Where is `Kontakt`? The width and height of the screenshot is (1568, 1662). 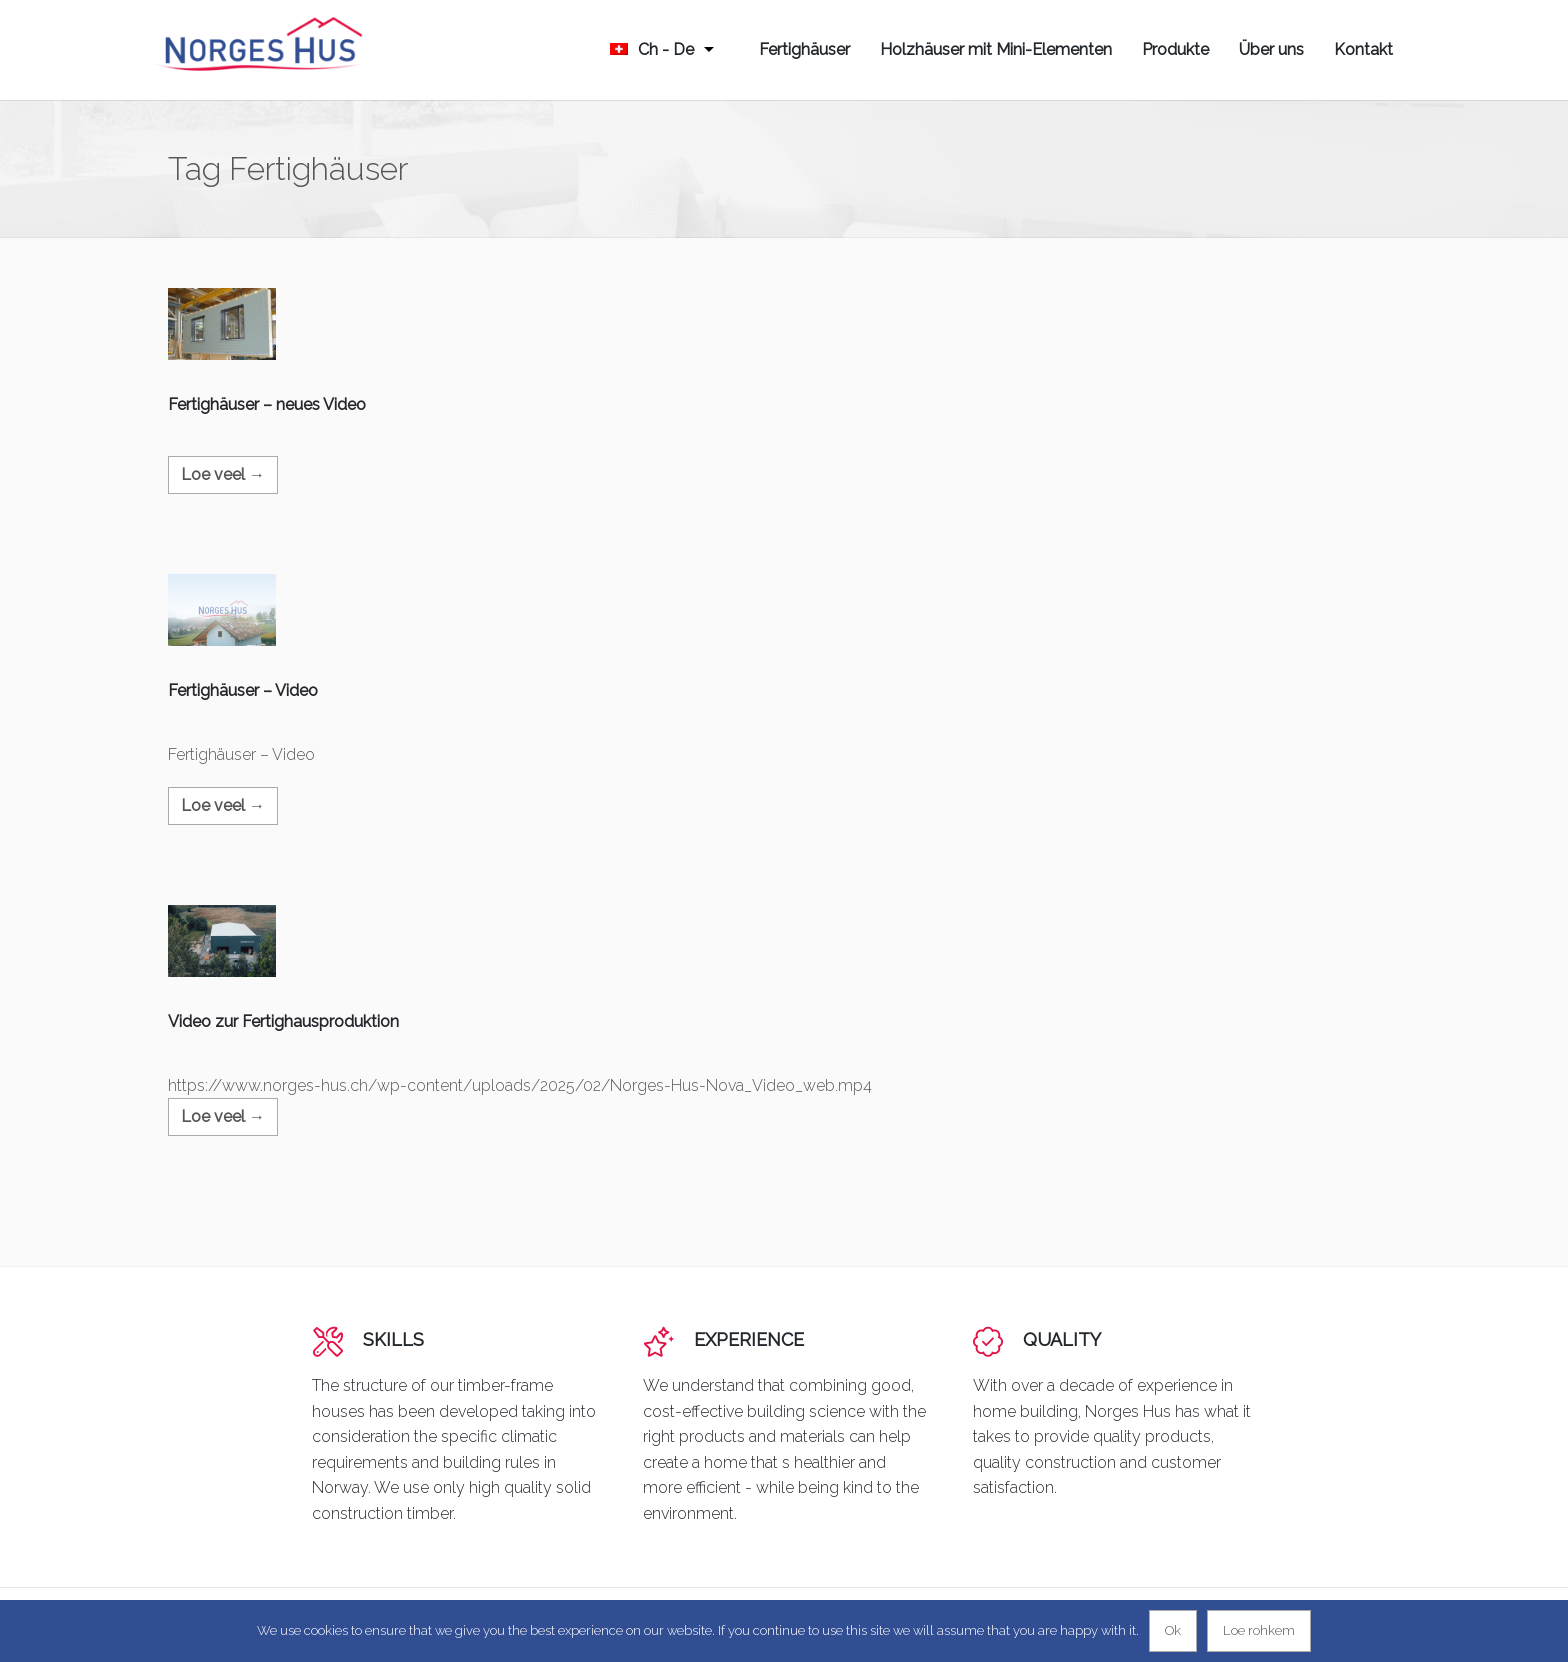
Kontakt is located at coordinates (1363, 49).